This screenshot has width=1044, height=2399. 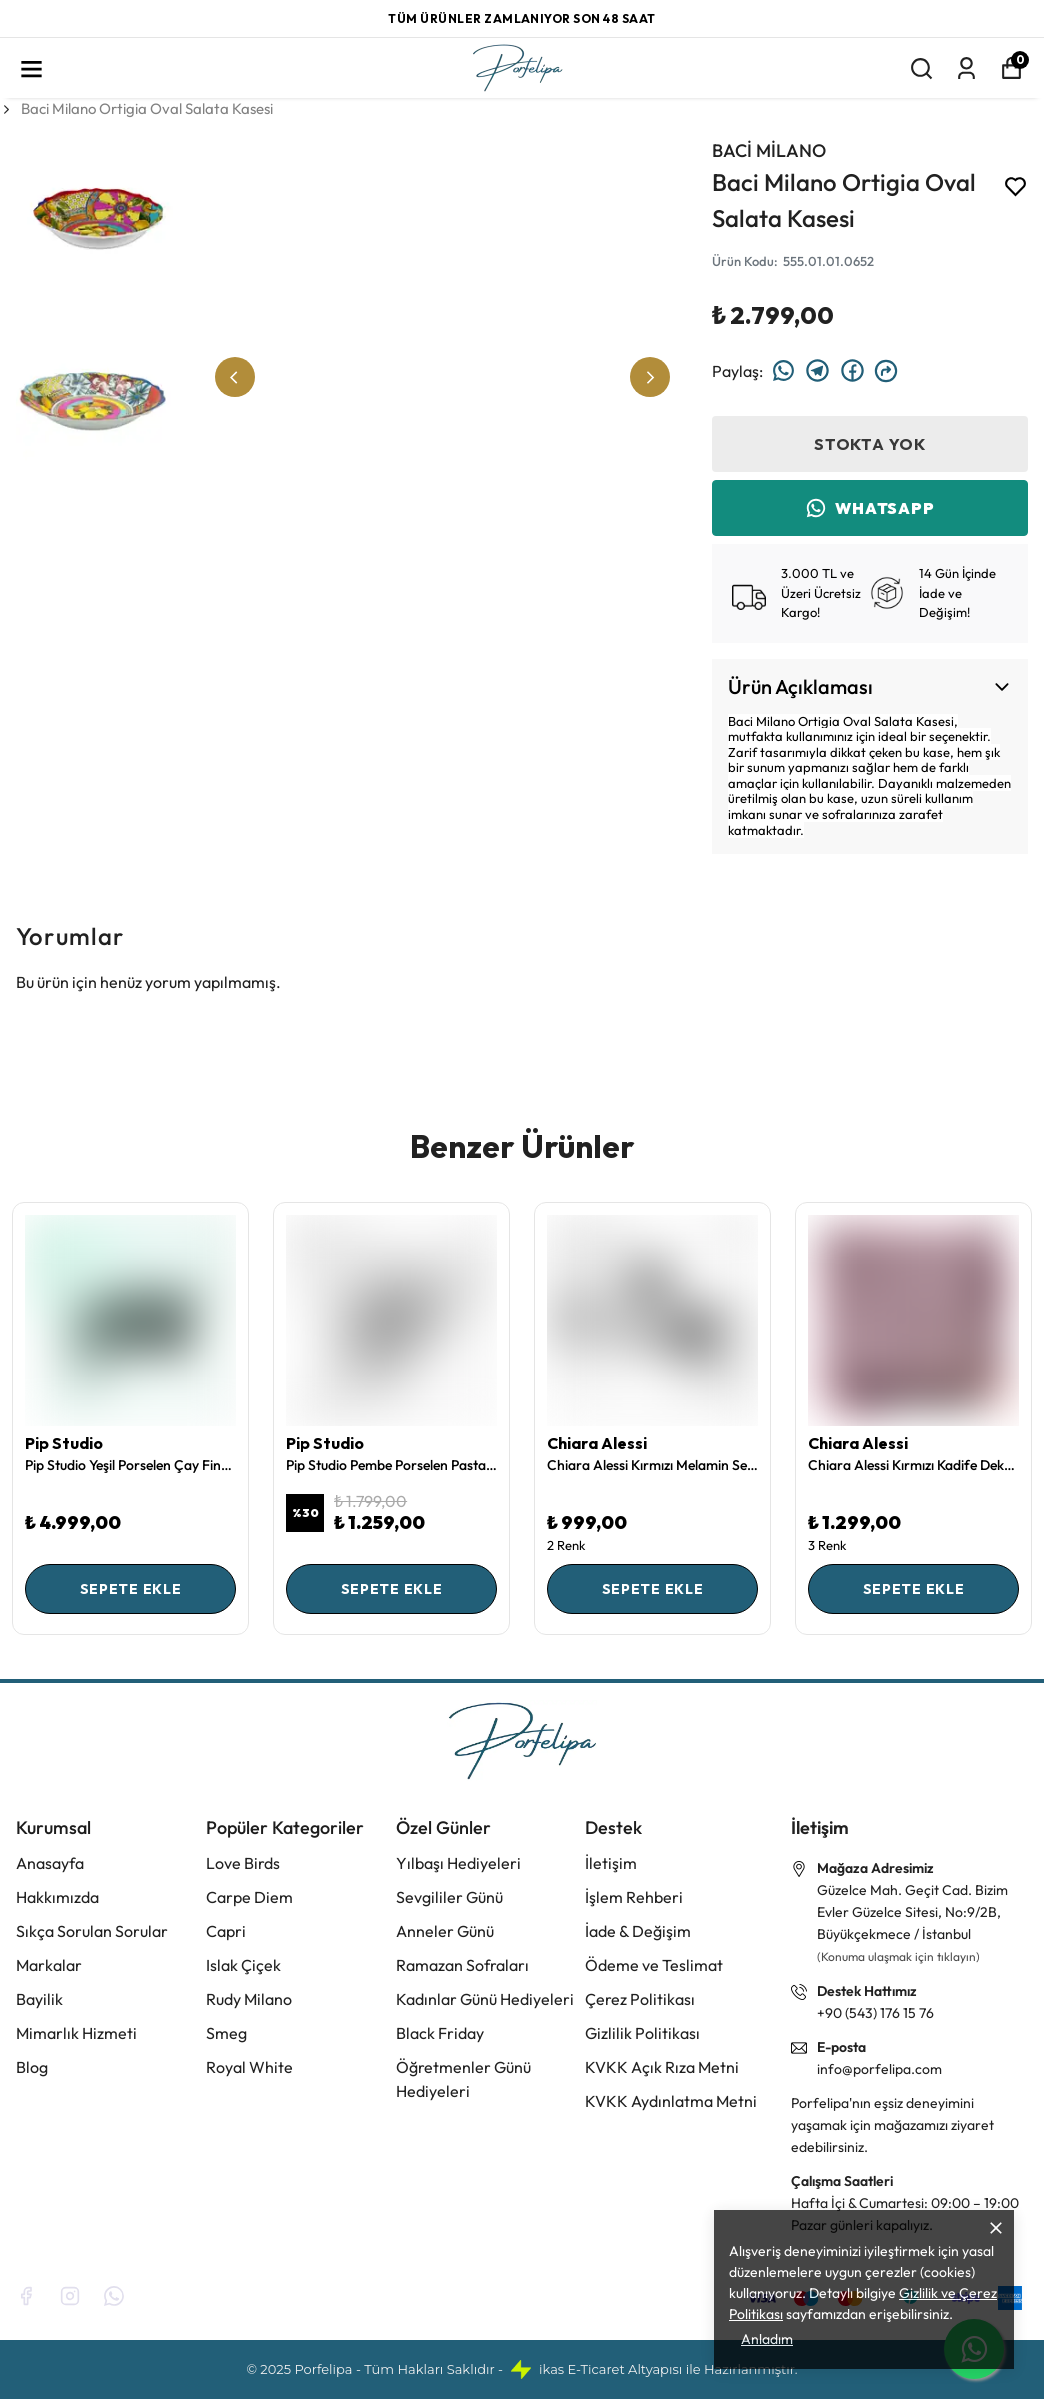 I want to click on +90 (543) 176 15 76, so click(x=875, y=2013).